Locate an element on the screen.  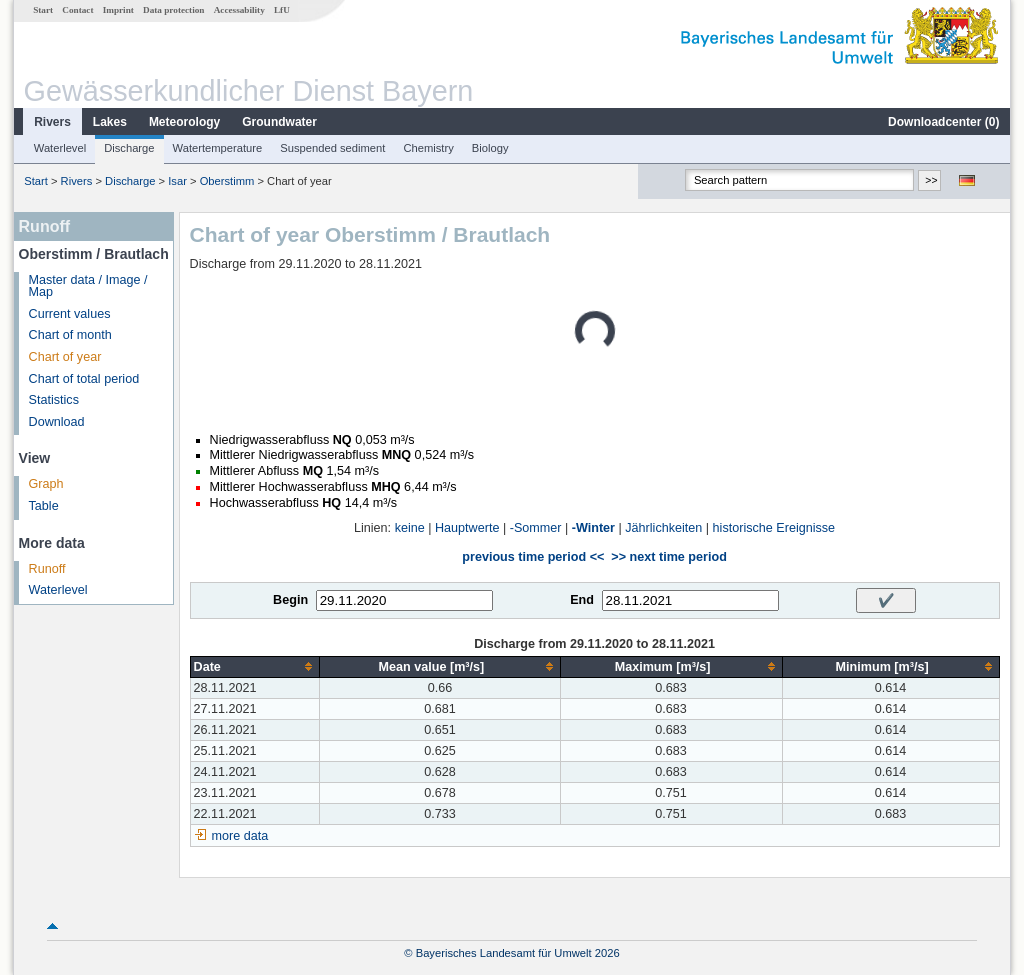
Watertemperature is located at coordinates (218, 148).